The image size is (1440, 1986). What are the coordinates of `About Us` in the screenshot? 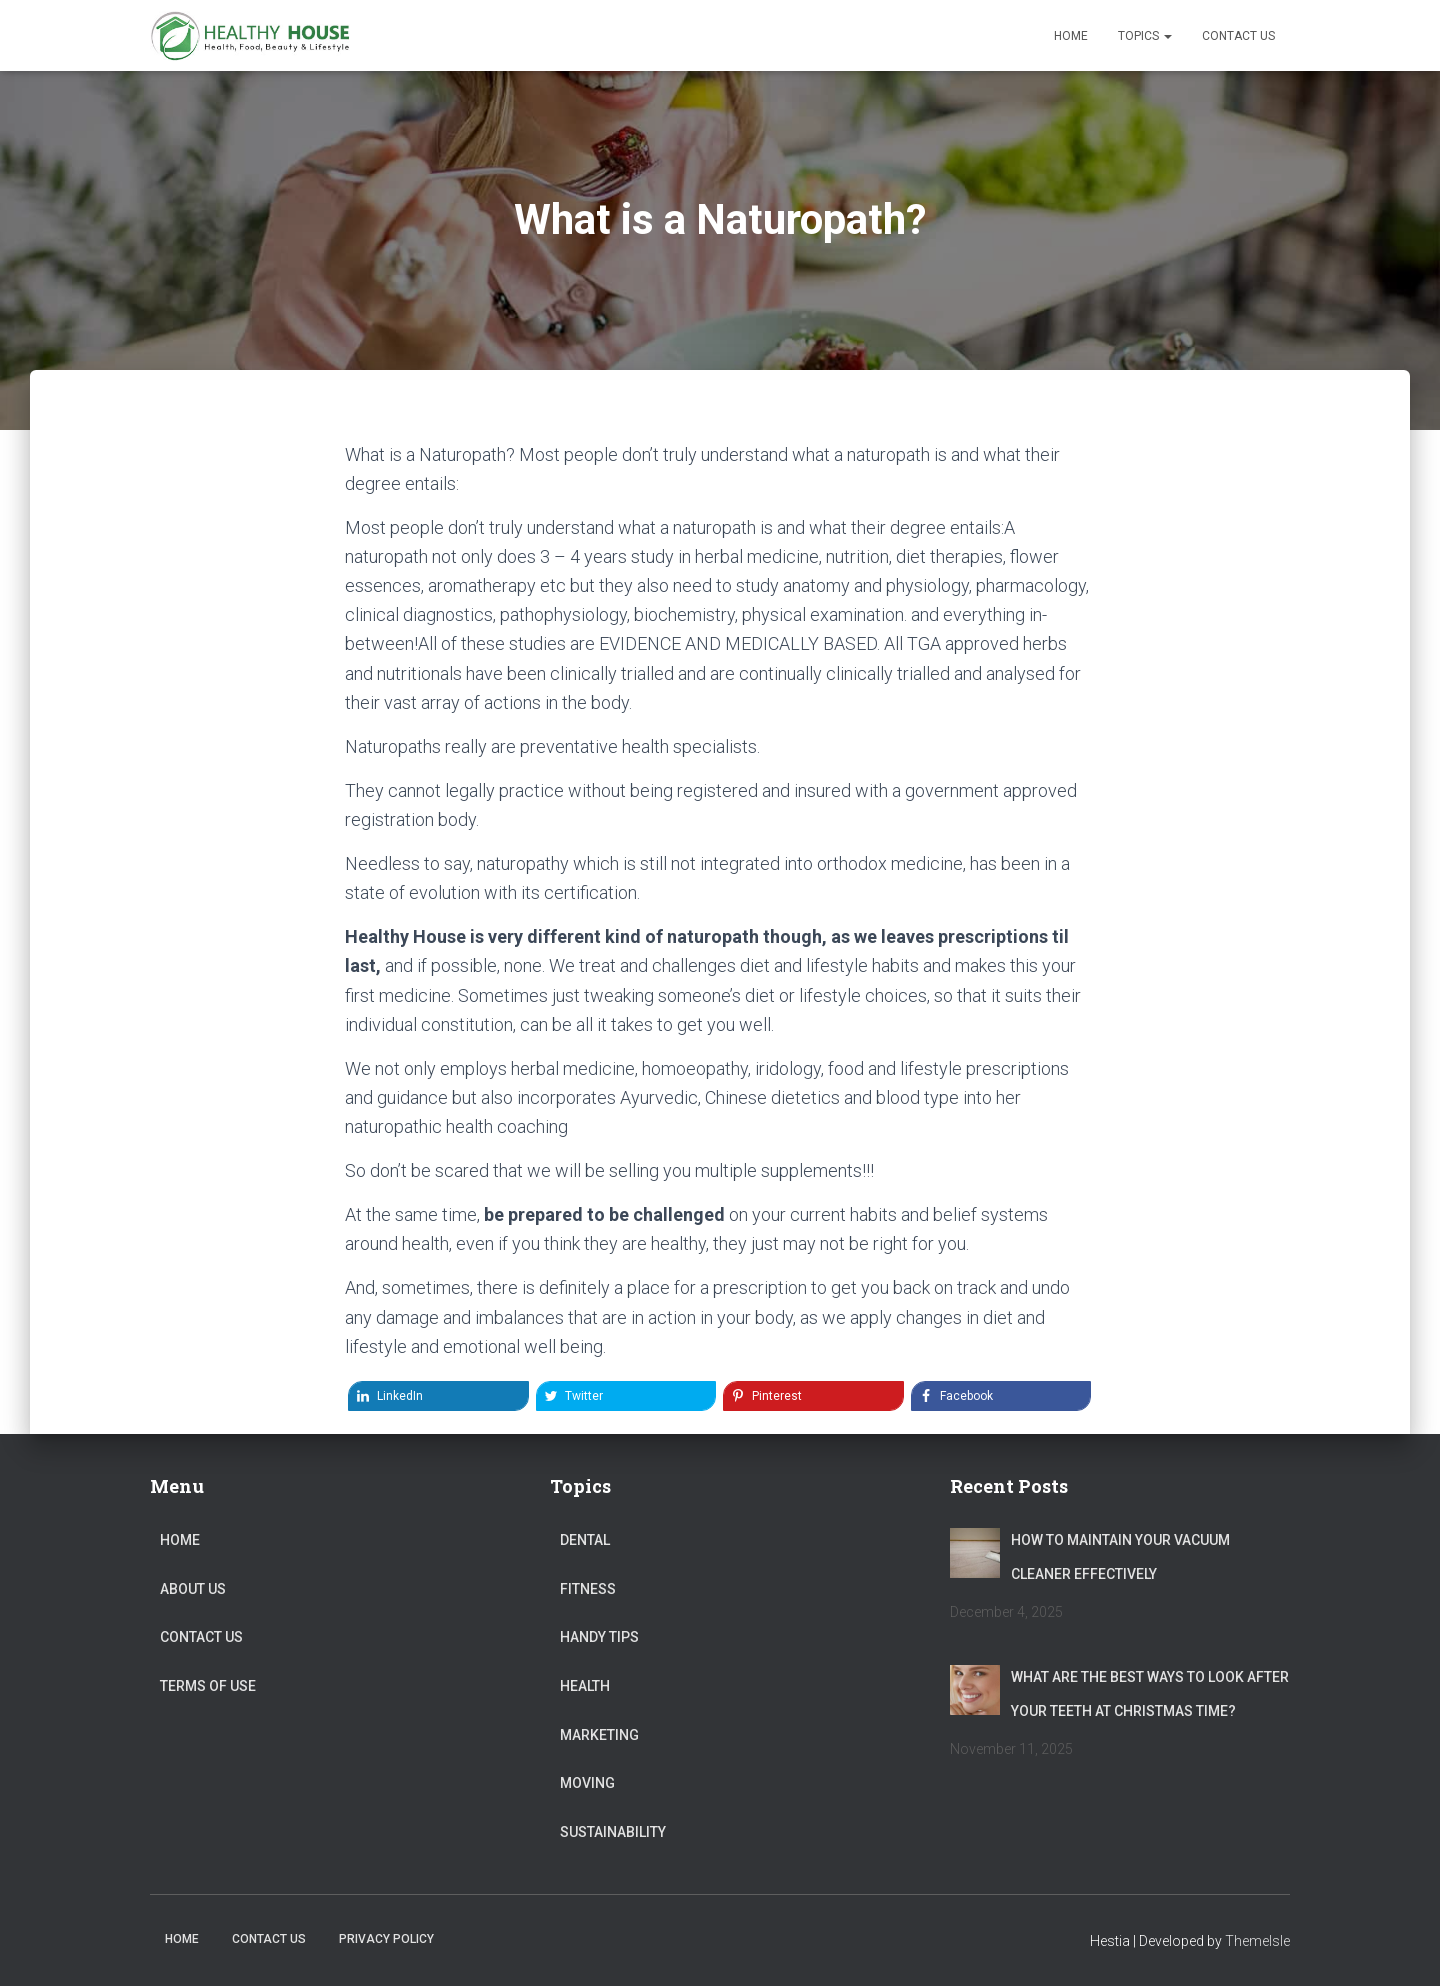 It's located at (193, 1589).